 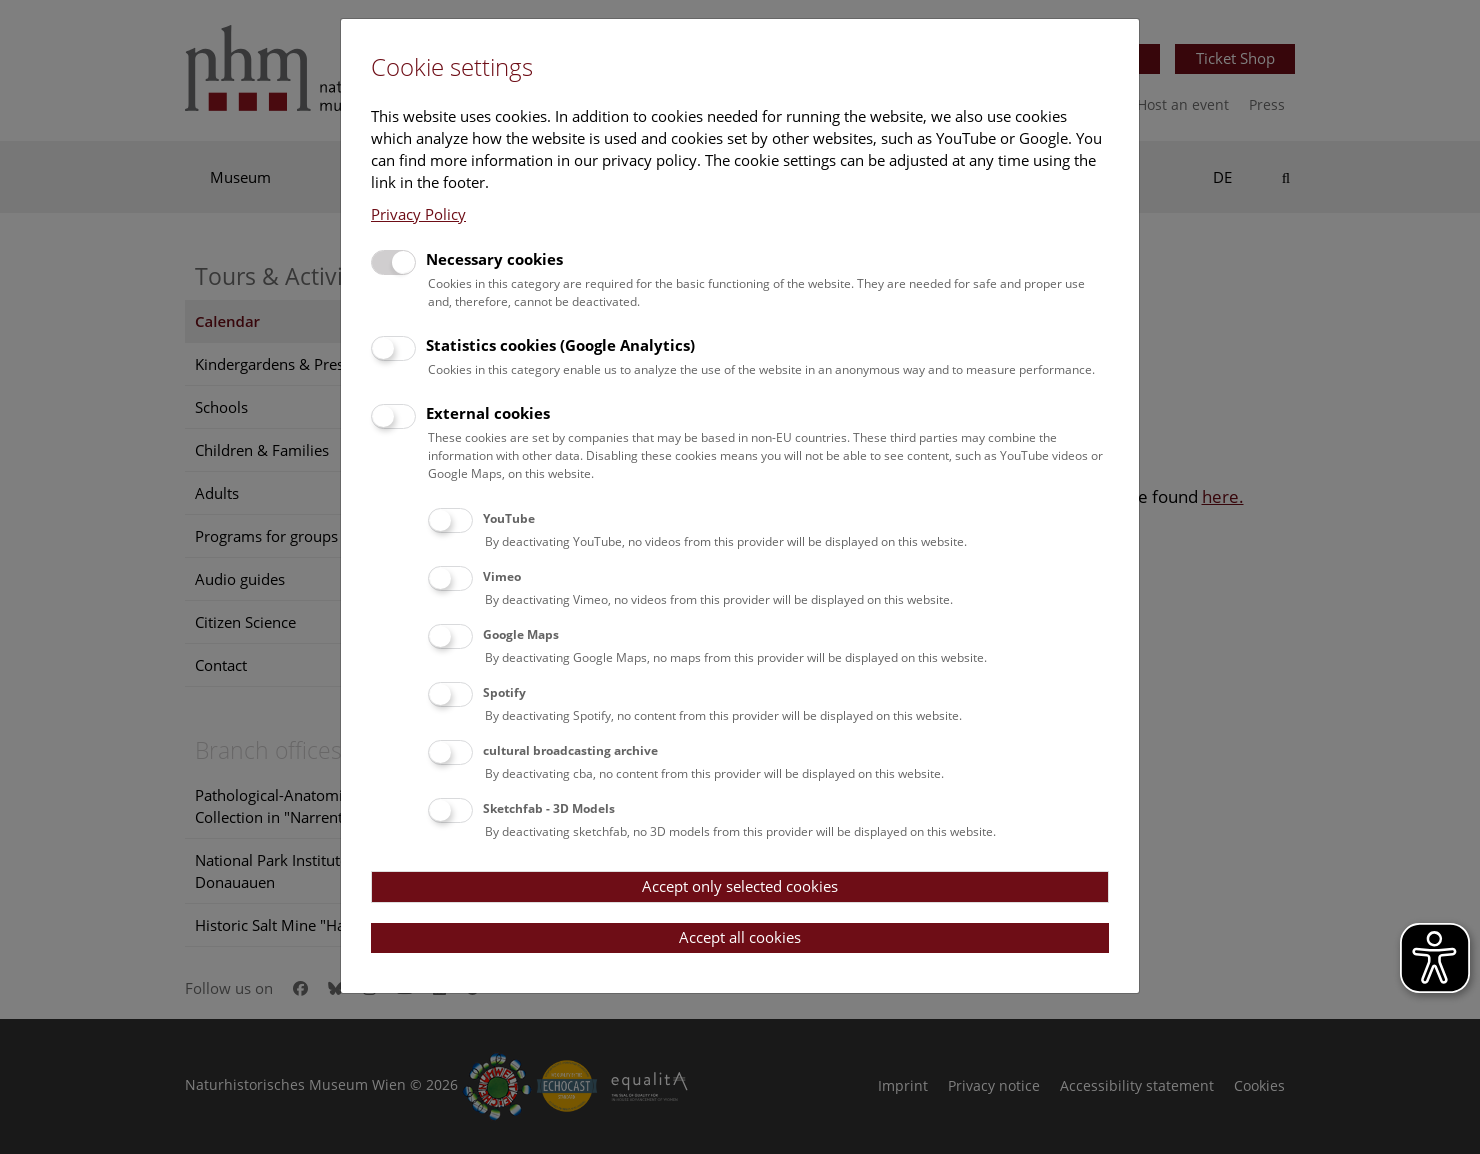 I want to click on Vimeo, so click(x=502, y=576).